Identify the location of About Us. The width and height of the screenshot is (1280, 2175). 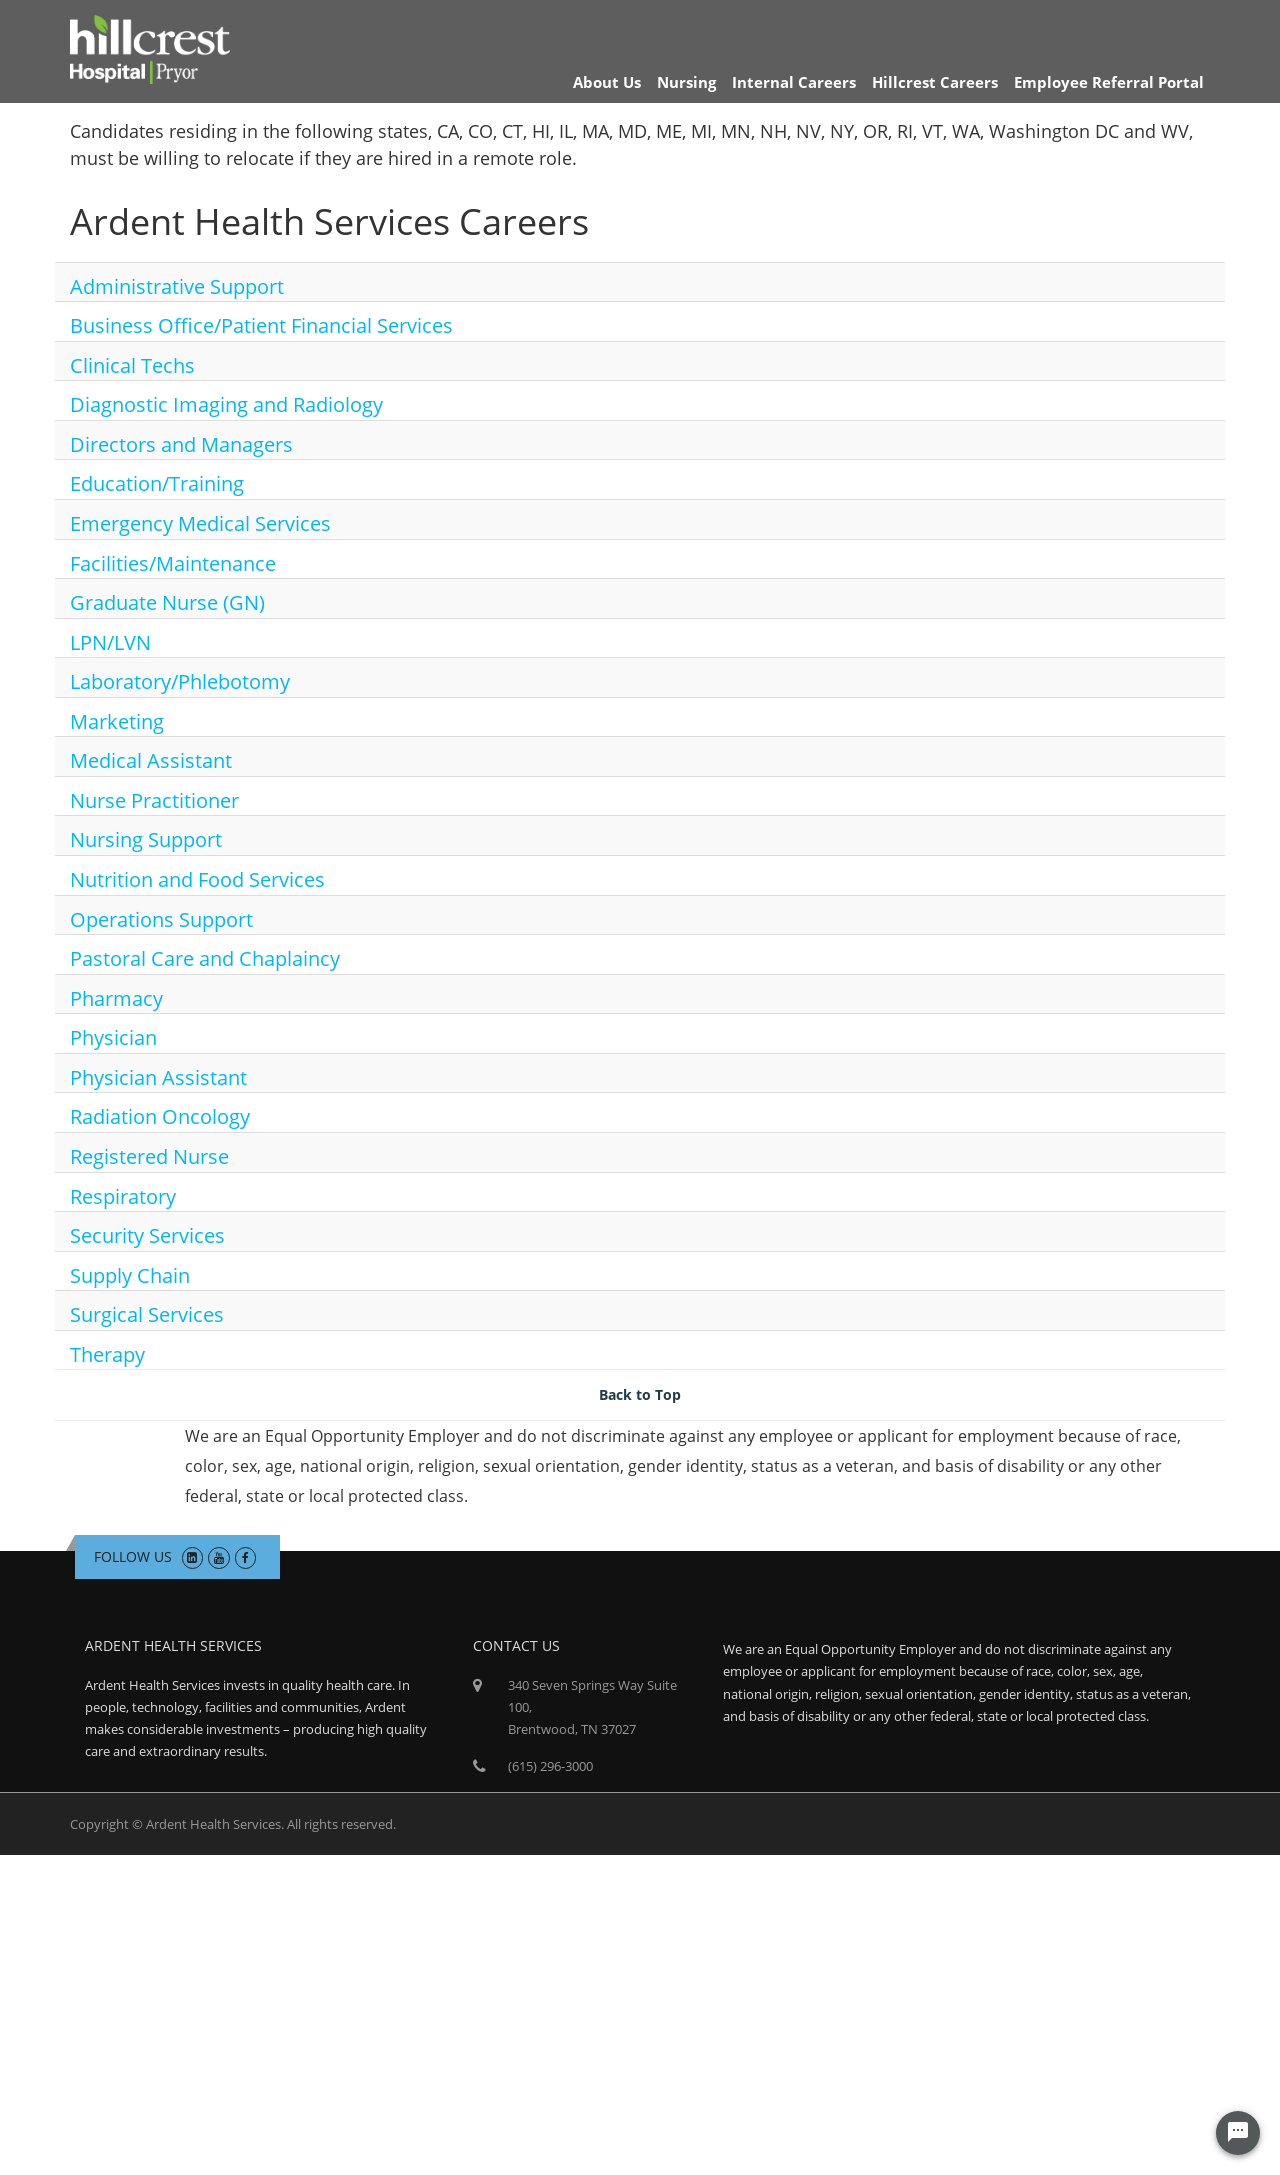
(607, 82).